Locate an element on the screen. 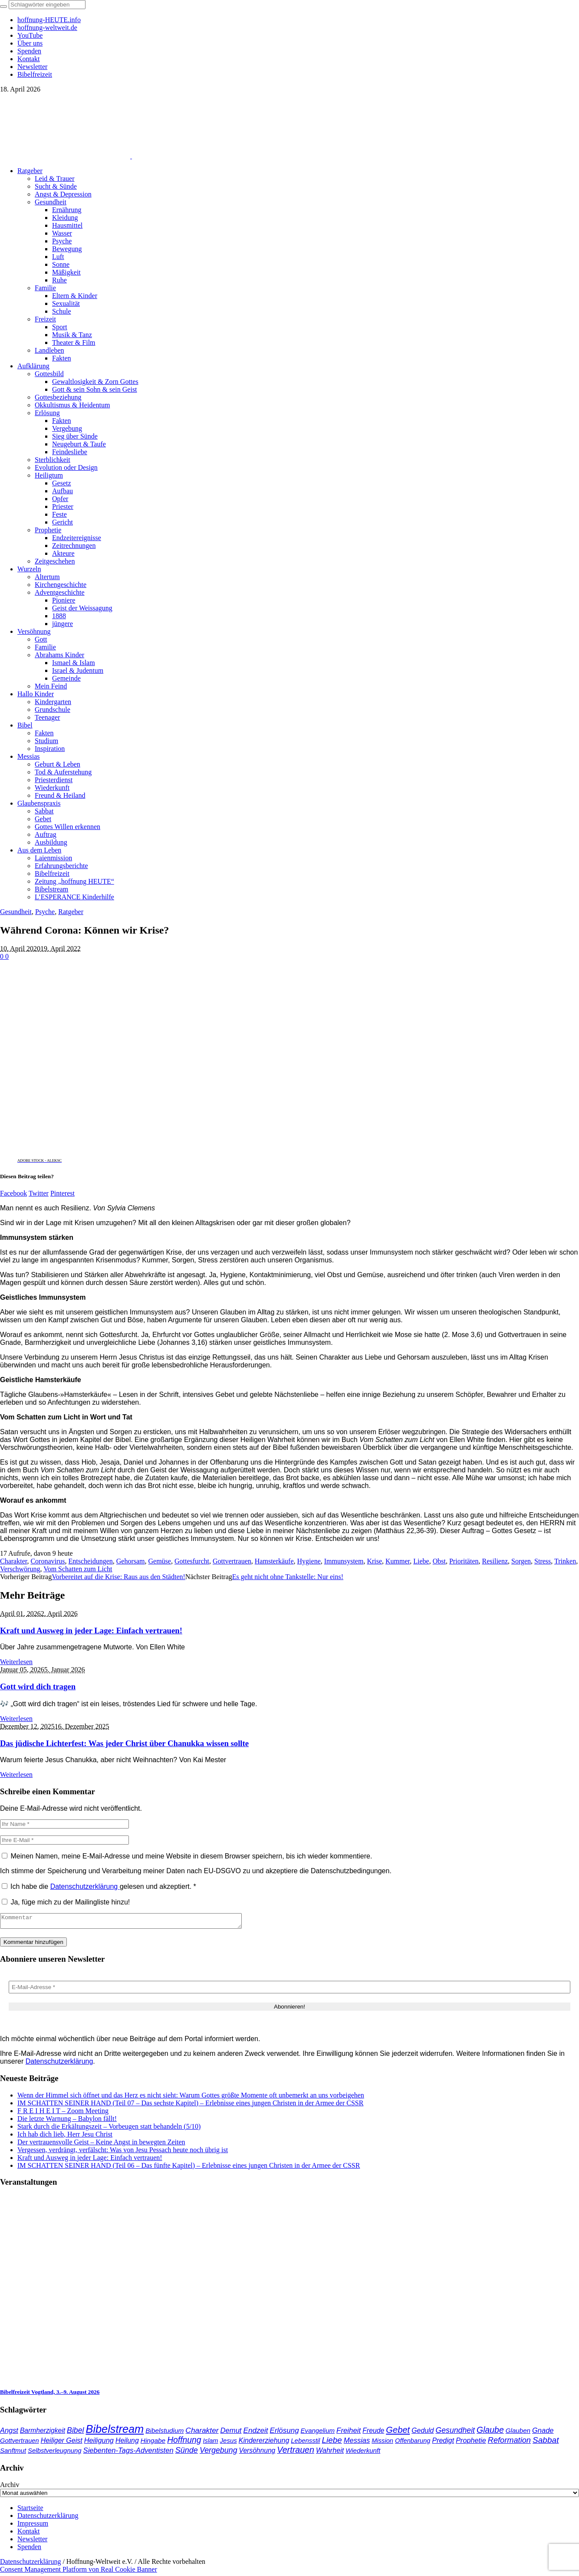 The width and height of the screenshot is (579, 2576). Vergessen, verdrängt, verfälscht: Was von Jesu Pessach heute noch übrig ist is located at coordinates (122, 2152).